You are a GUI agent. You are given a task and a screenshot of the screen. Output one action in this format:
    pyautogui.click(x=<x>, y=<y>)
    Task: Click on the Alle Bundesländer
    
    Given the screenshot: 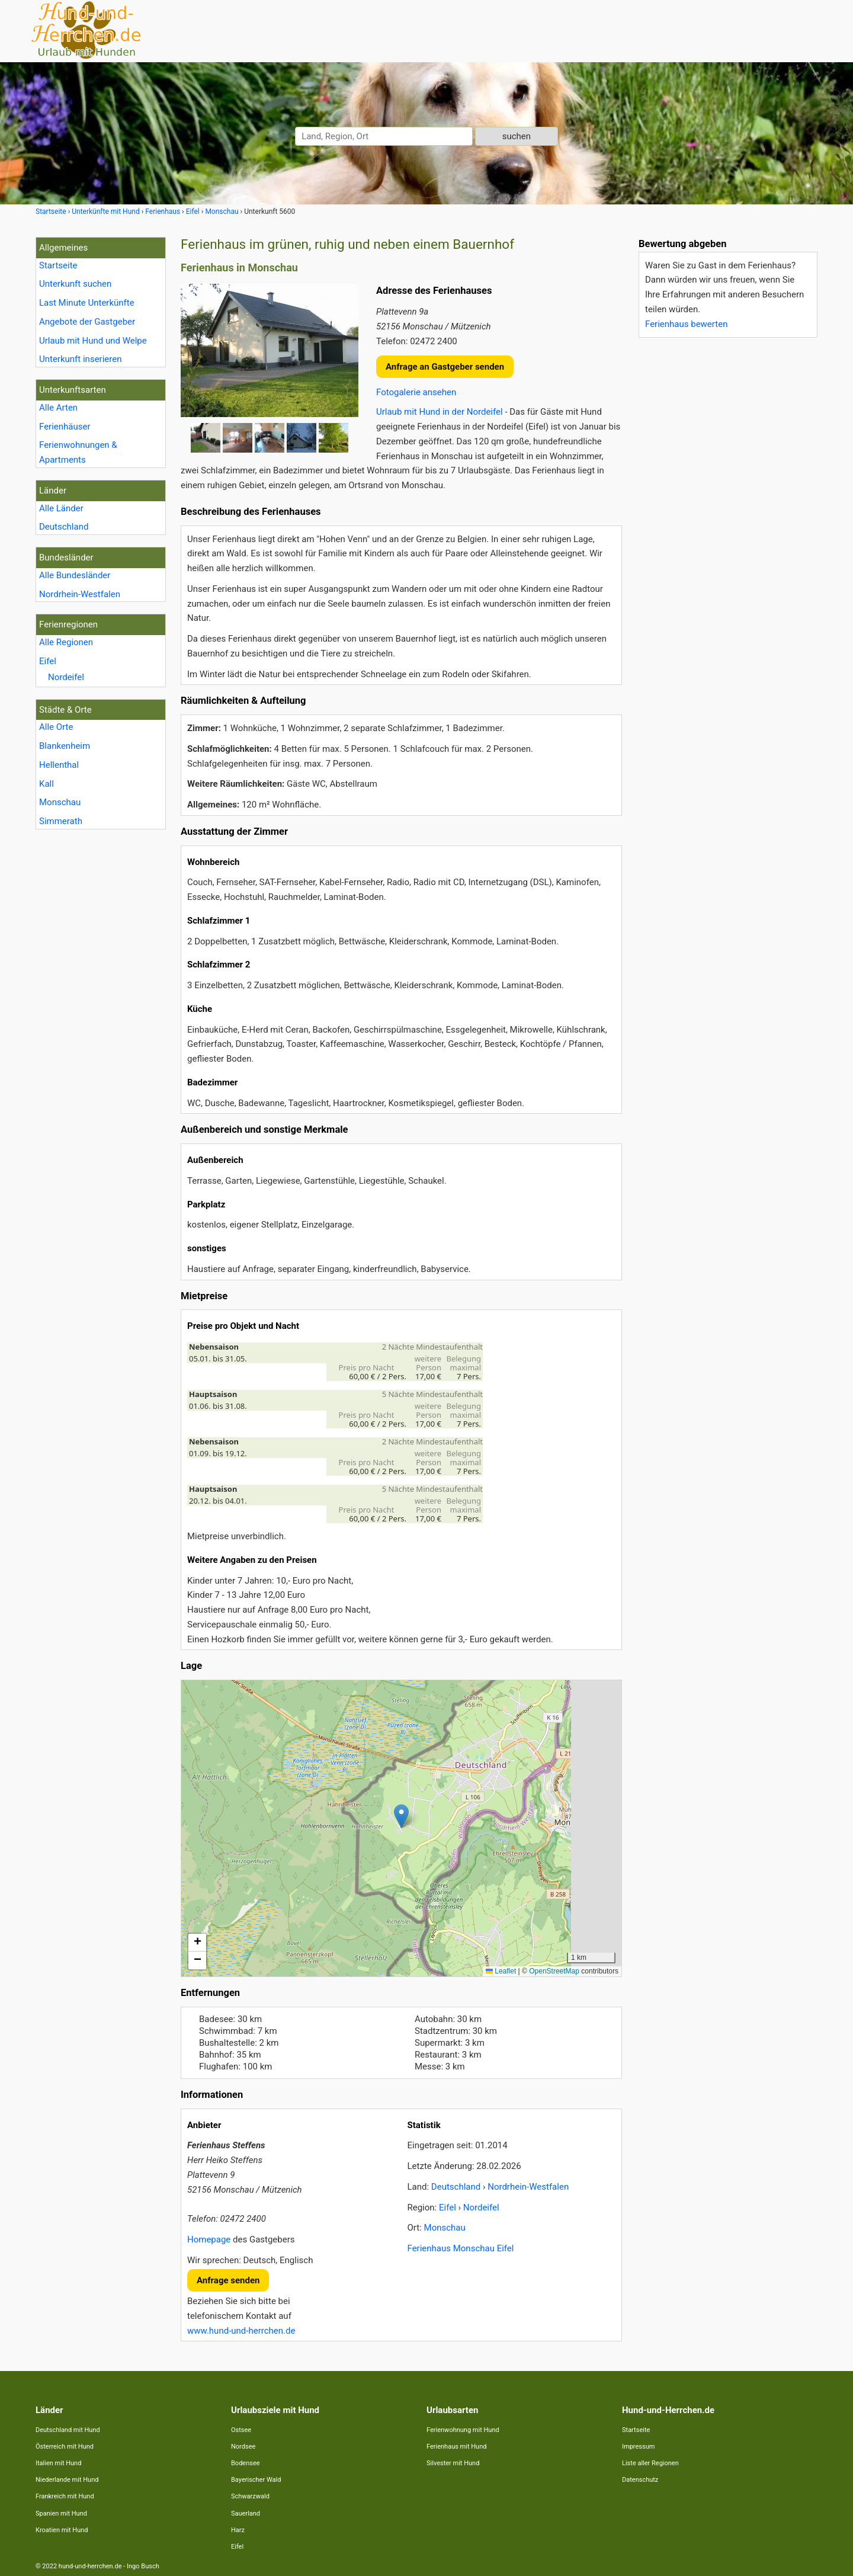 What is the action you would take?
    pyautogui.click(x=74, y=575)
    